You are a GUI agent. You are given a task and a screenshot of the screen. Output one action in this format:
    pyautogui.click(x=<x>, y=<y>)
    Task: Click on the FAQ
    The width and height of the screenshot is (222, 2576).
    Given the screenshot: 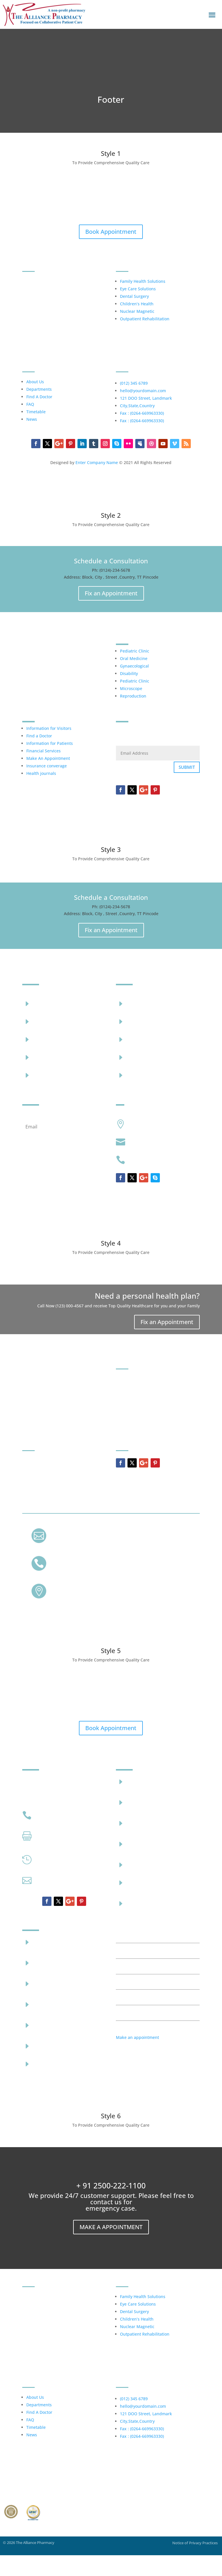 What is the action you would take?
    pyautogui.click(x=30, y=404)
    